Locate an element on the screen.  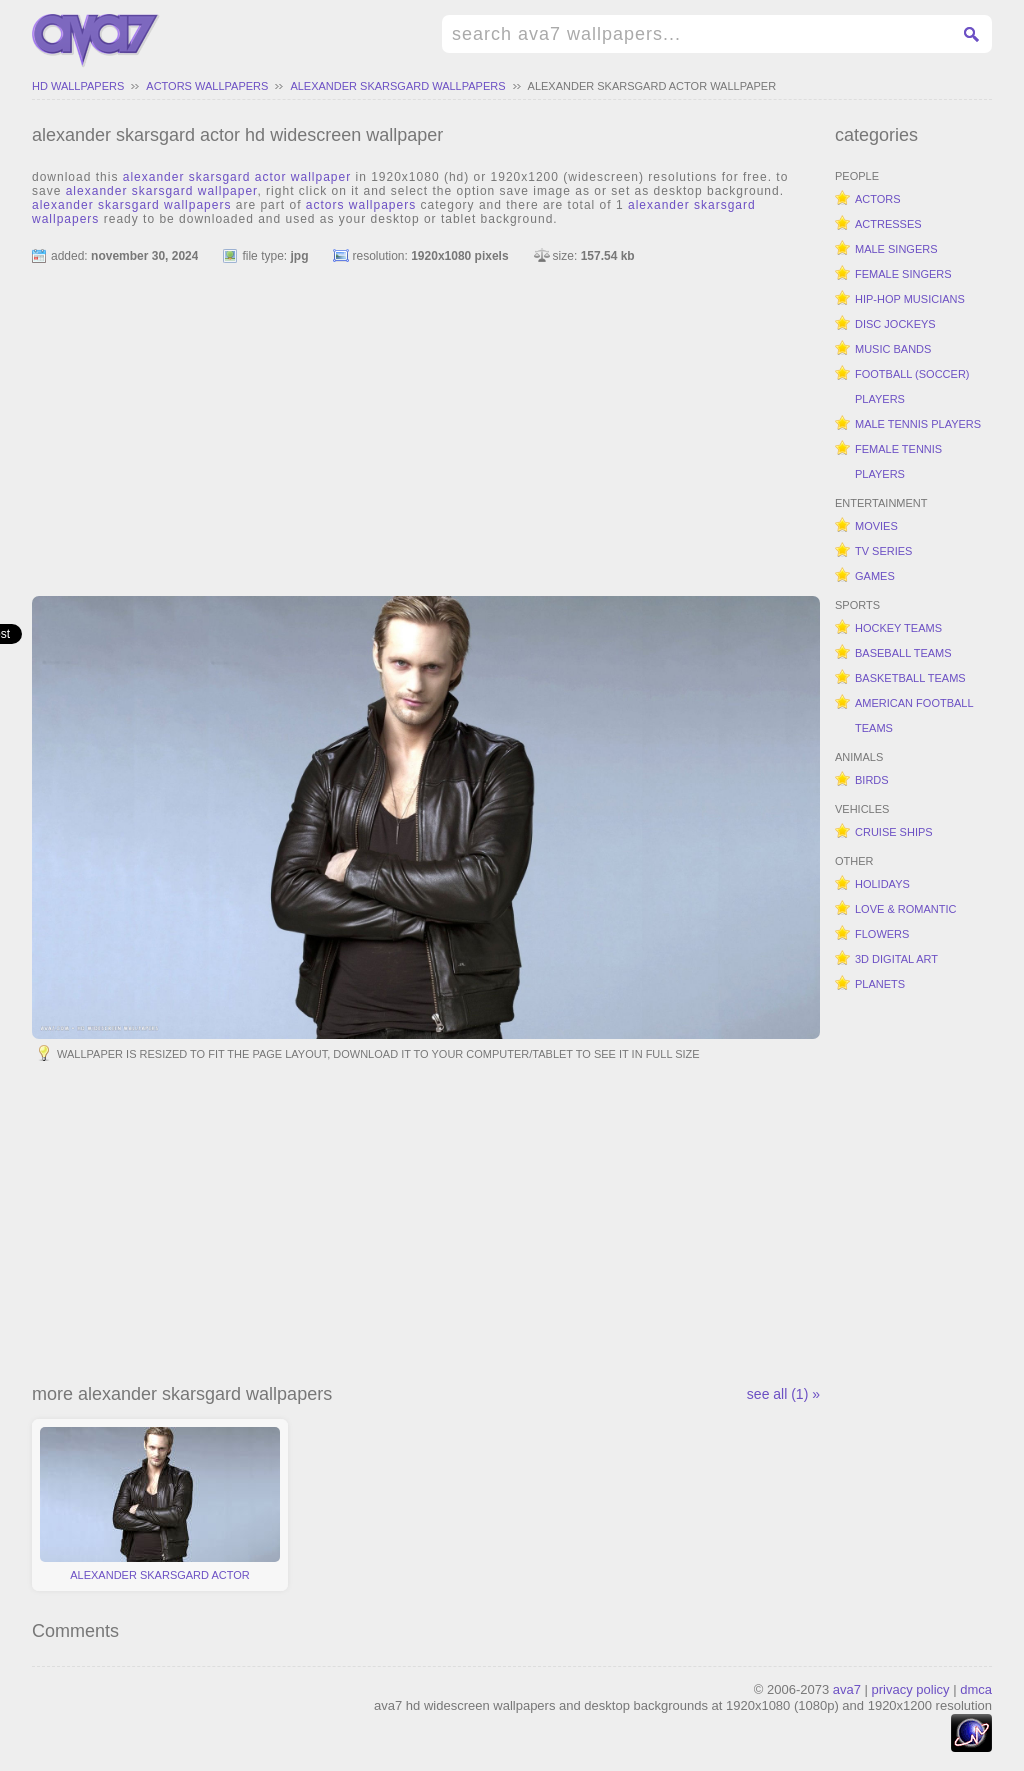
holidays is located at coordinates (882, 884).